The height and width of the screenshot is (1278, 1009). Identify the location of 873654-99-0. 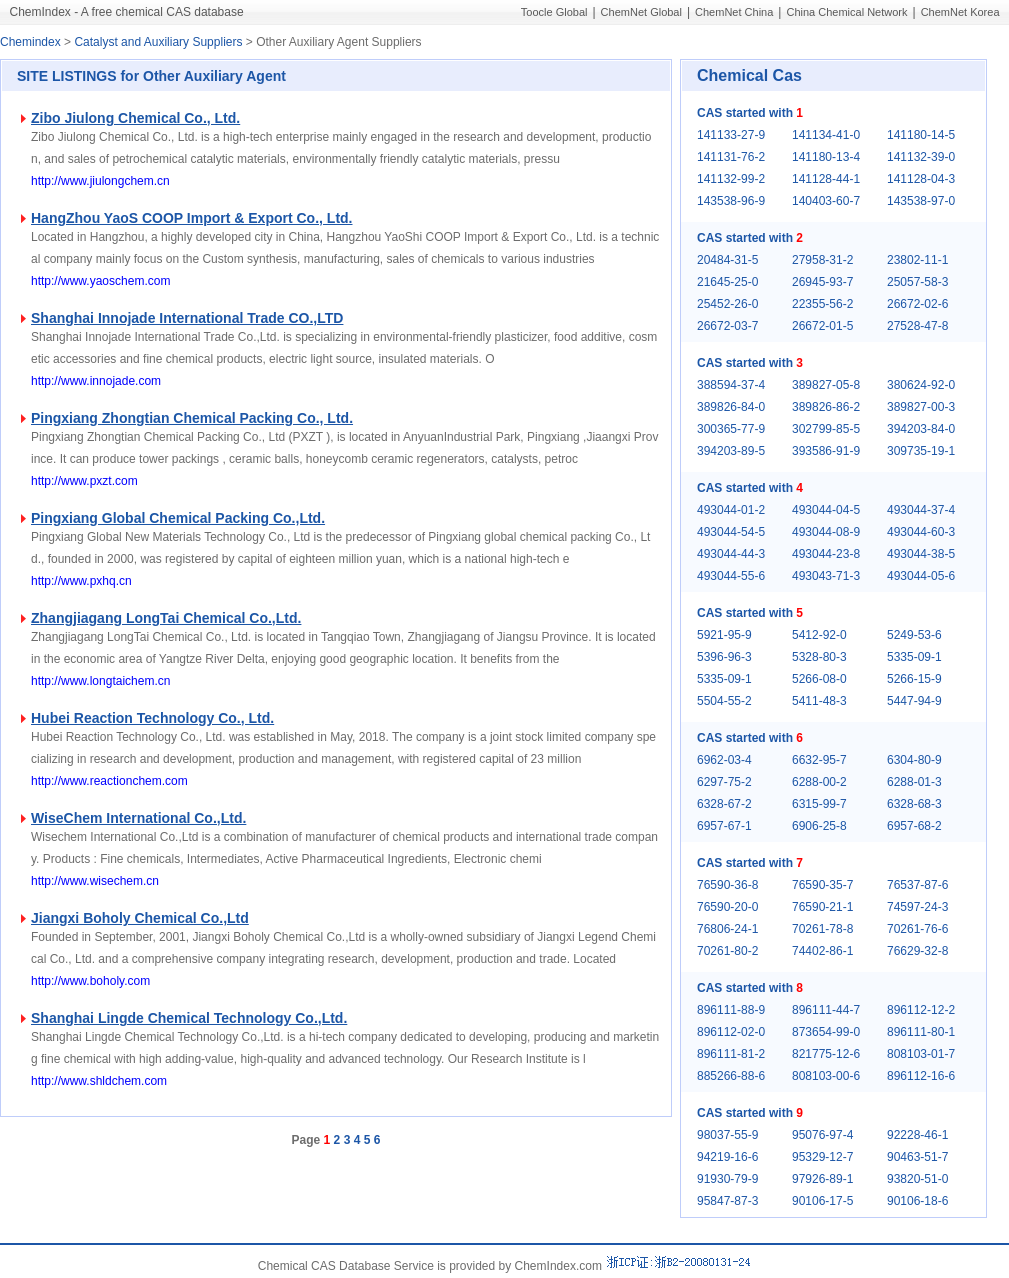
(826, 1032).